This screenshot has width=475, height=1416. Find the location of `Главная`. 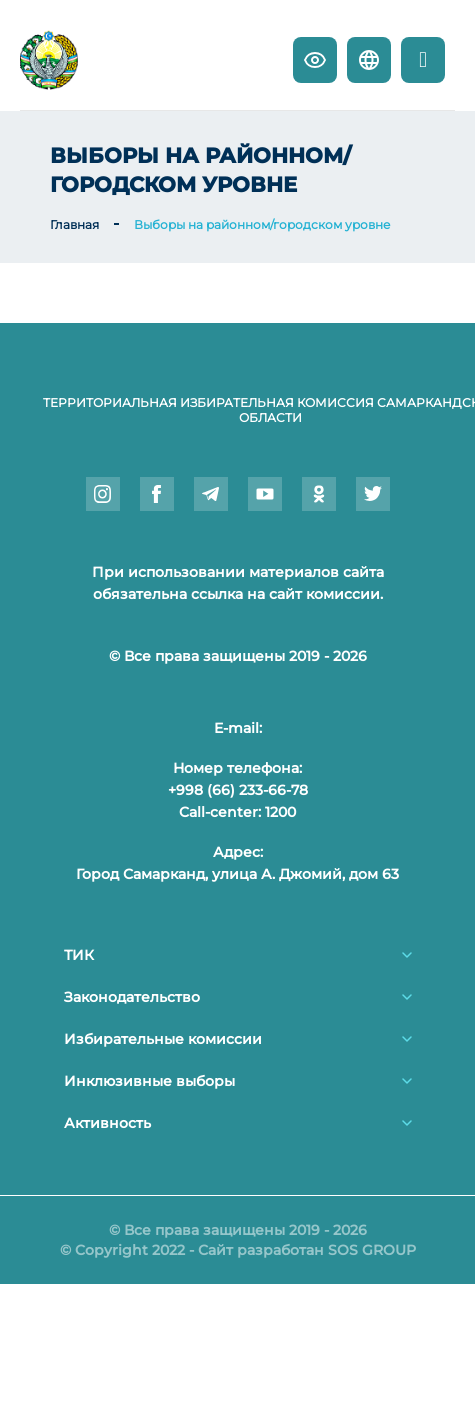

Главная is located at coordinates (74, 224).